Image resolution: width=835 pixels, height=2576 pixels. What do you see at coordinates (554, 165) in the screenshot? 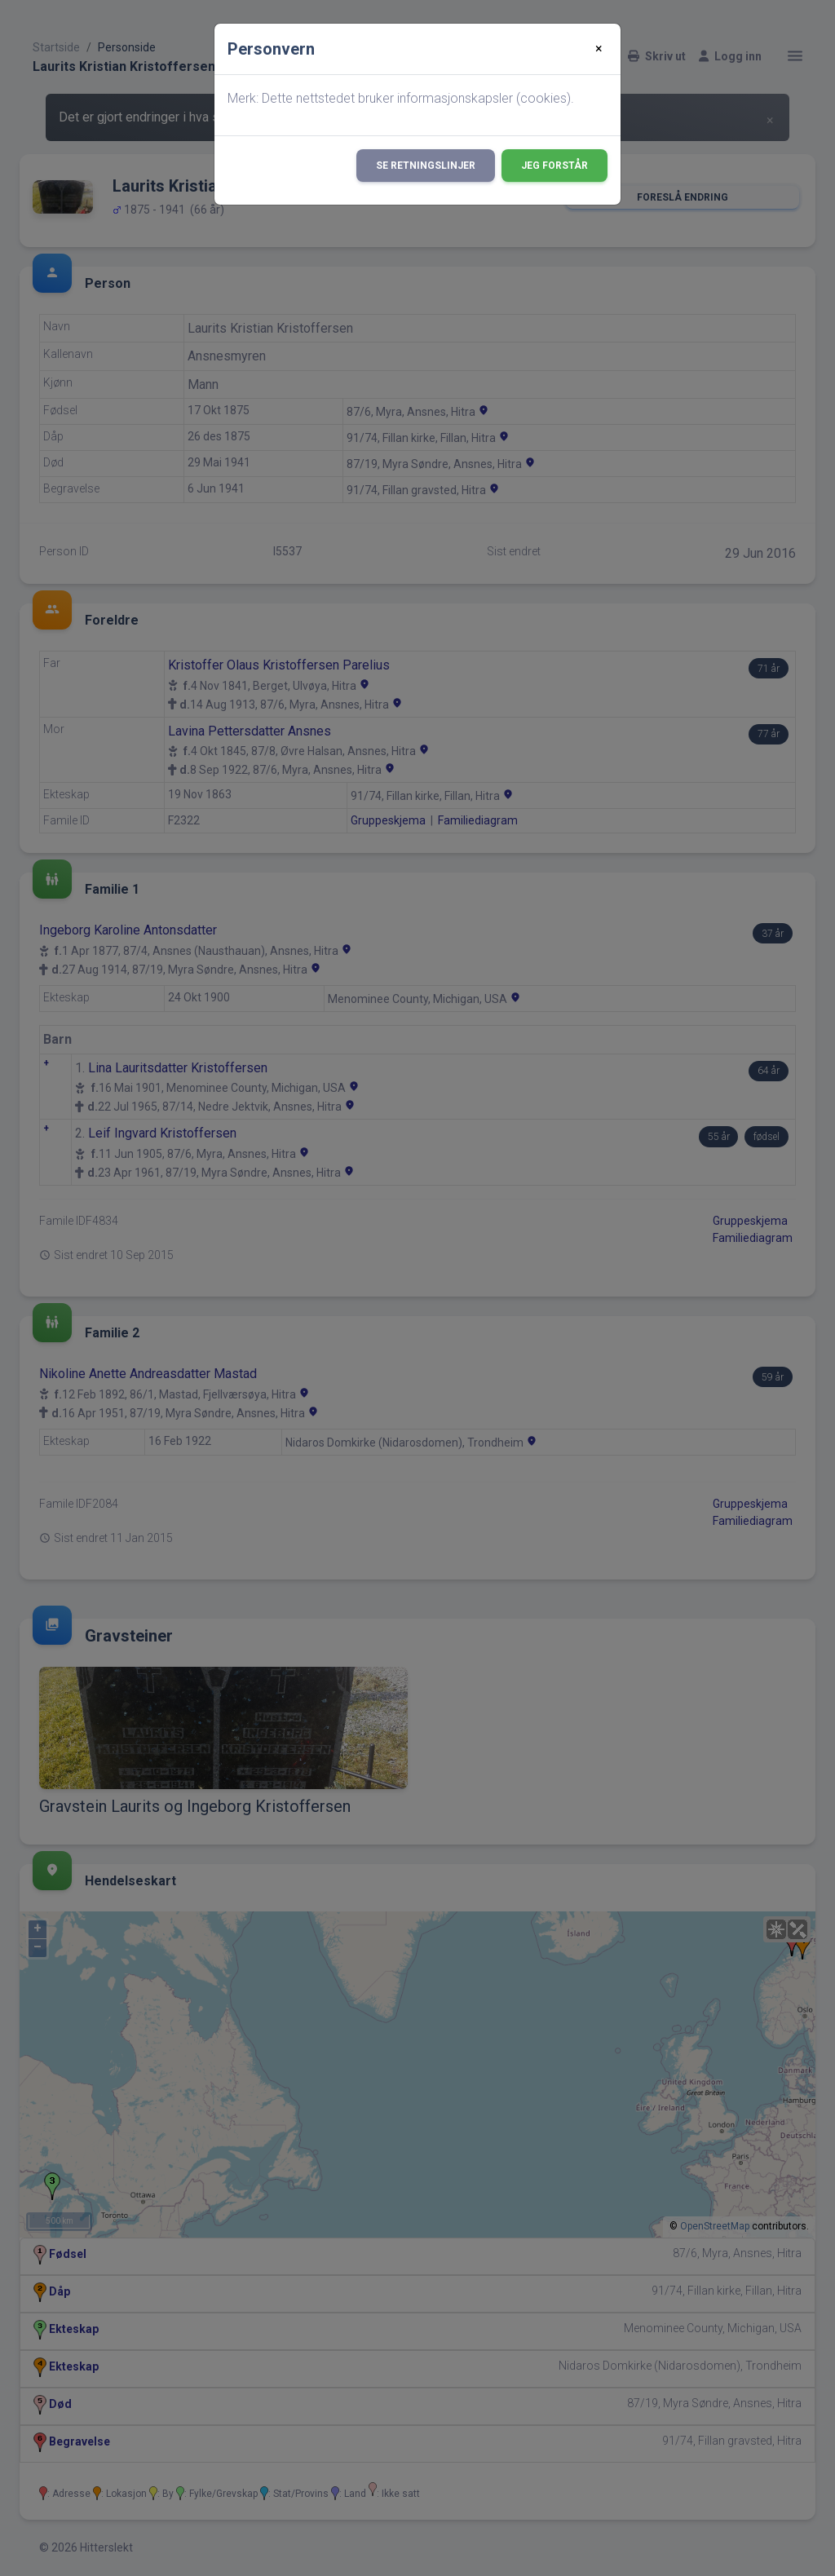
I see `Jeg forstår` at bounding box center [554, 165].